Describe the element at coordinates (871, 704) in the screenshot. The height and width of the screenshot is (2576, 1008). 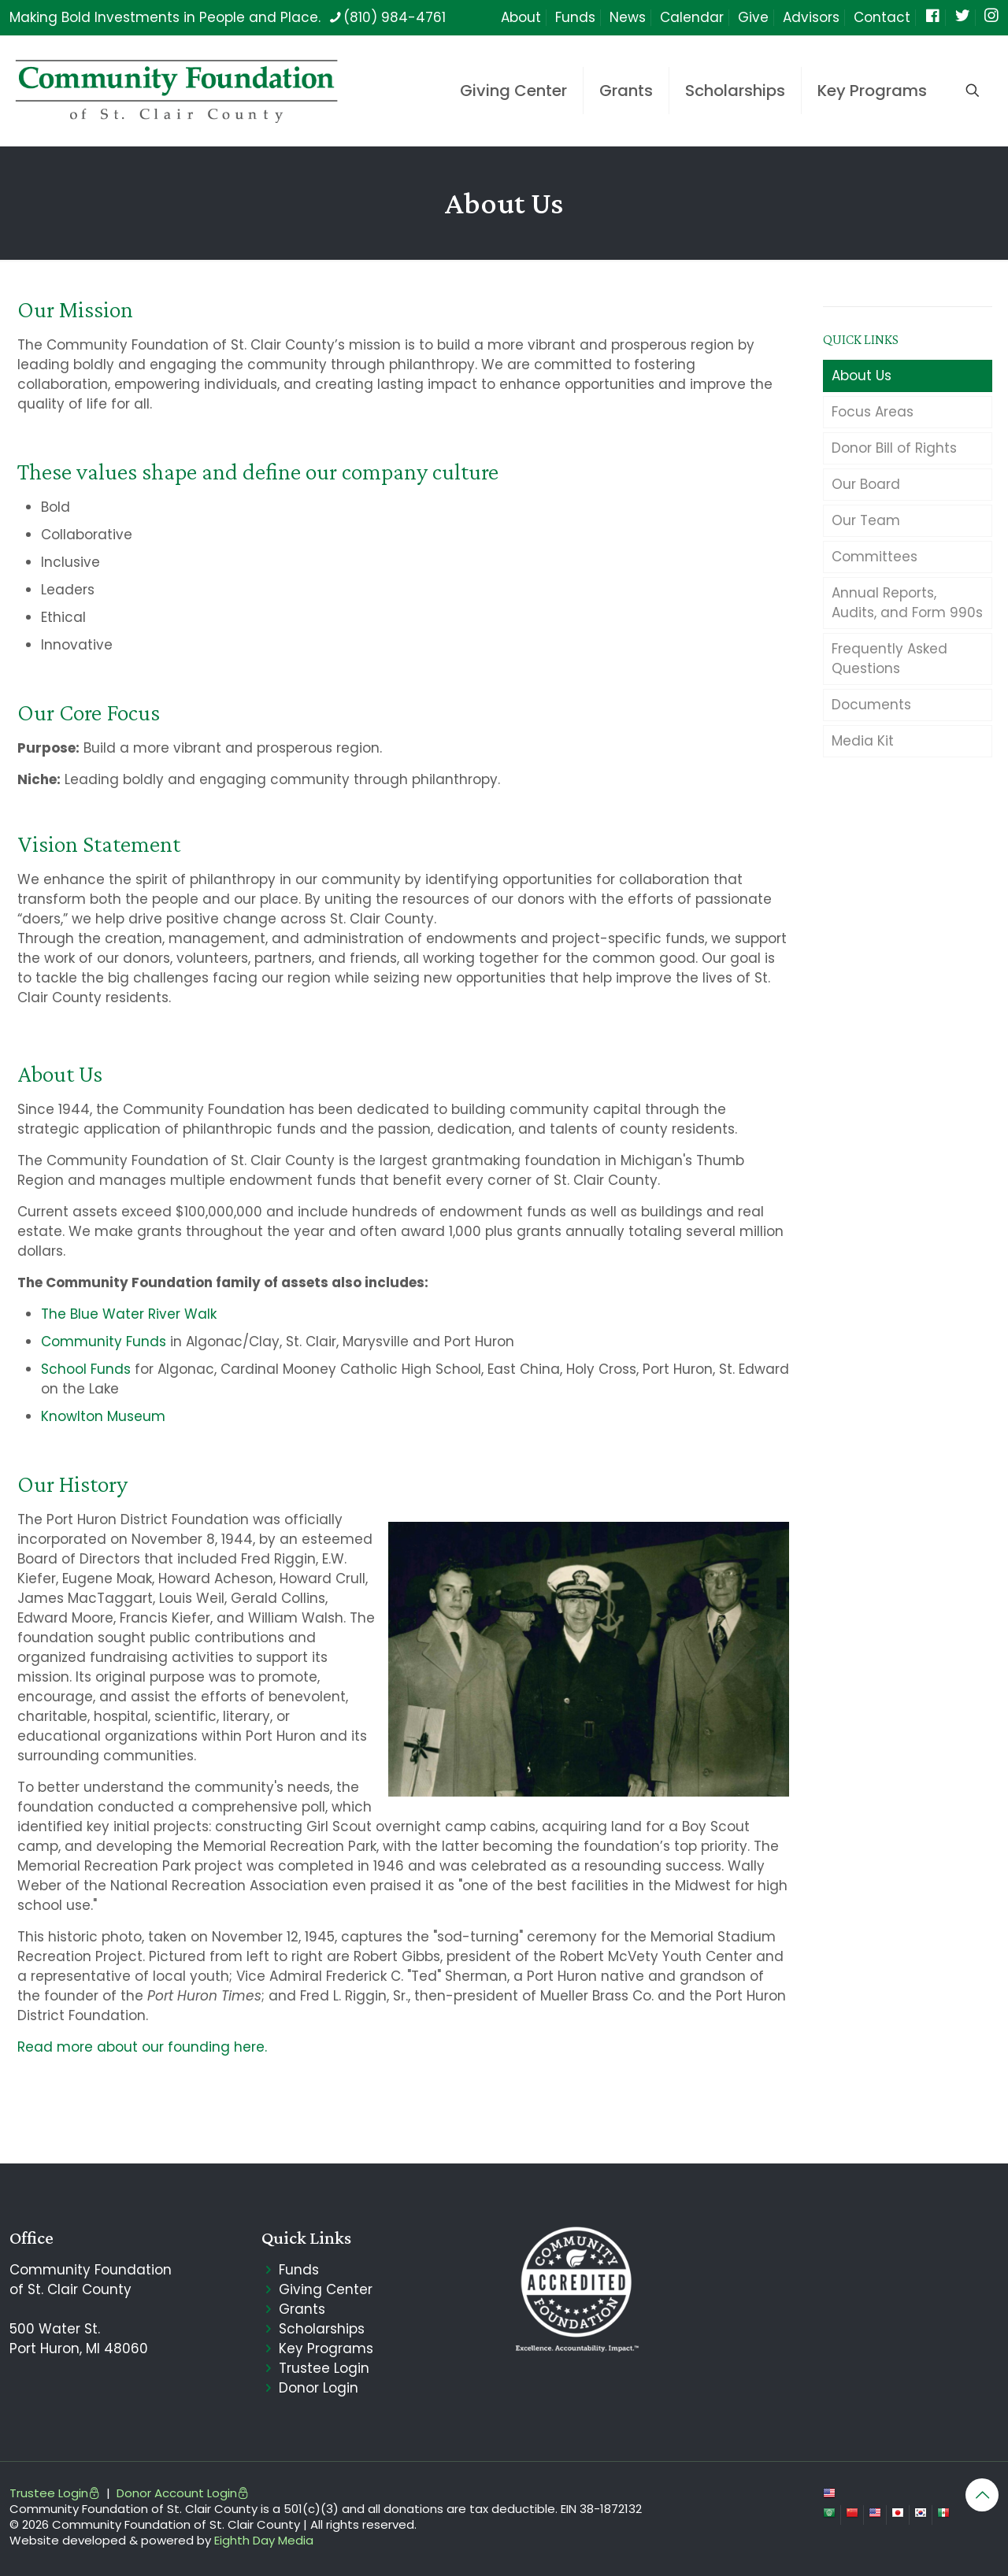
I see `Documents` at that location.